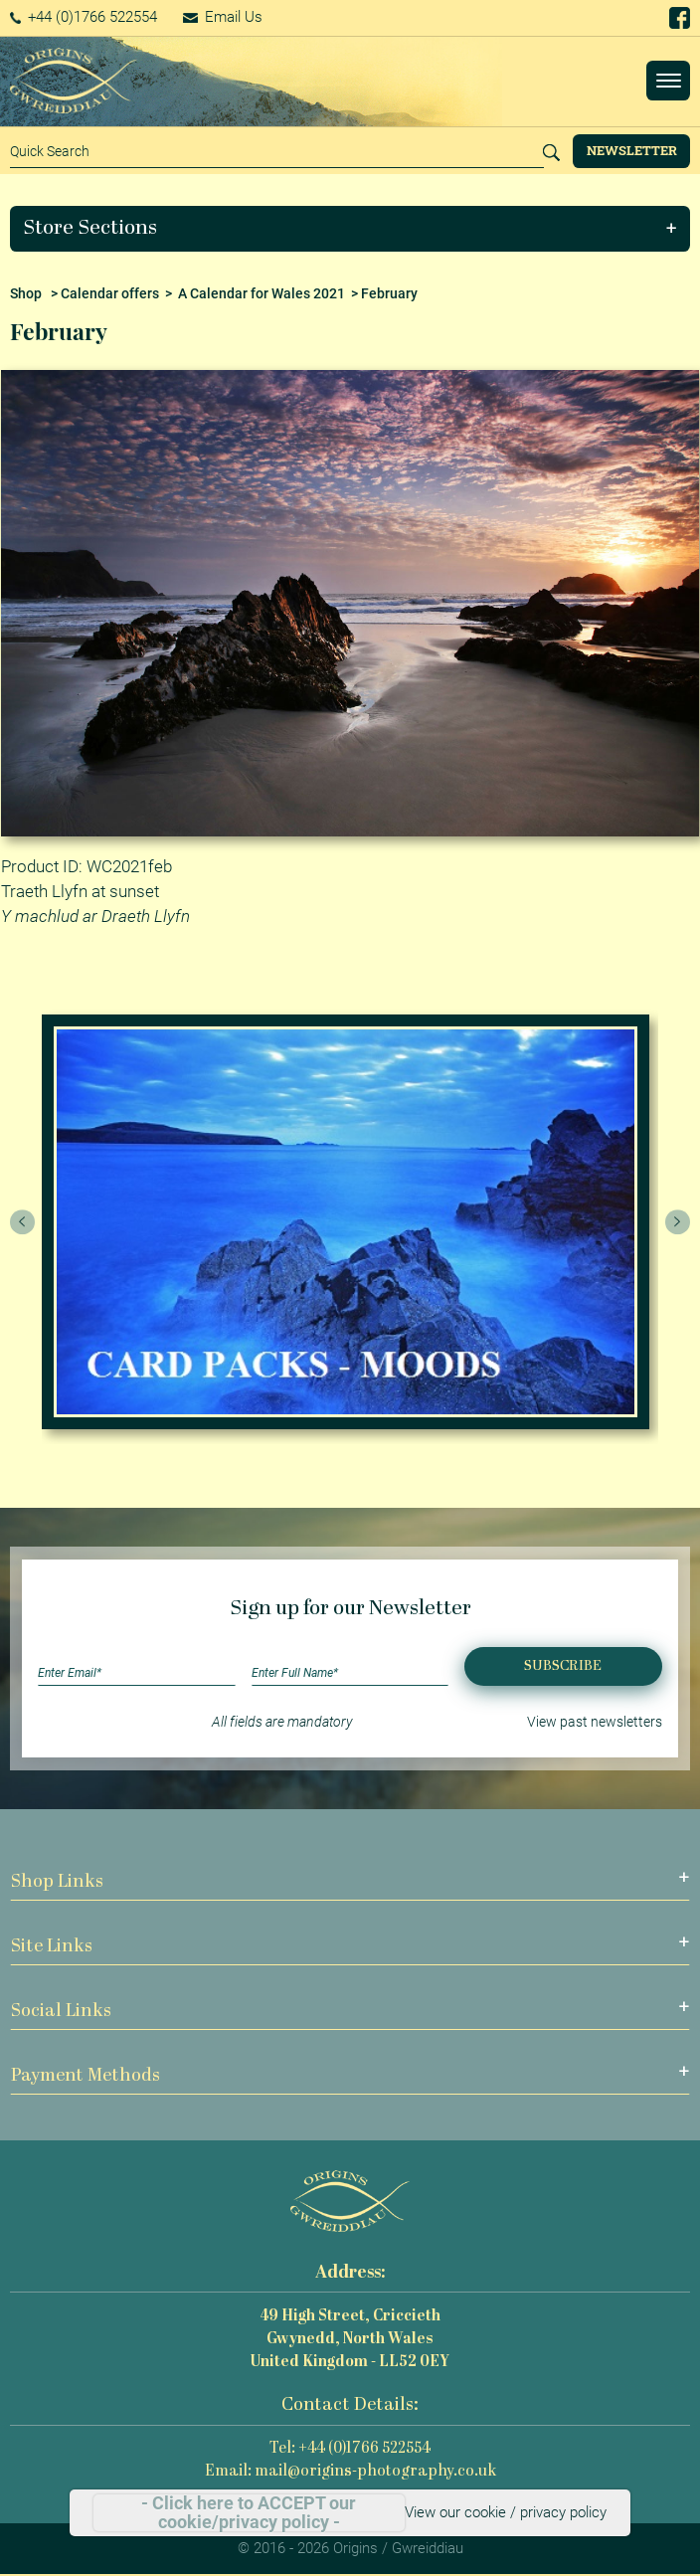 Image resolution: width=700 pixels, height=2576 pixels. I want to click on Email: mail@origins-photography.co.uk, so click(350, 2472).